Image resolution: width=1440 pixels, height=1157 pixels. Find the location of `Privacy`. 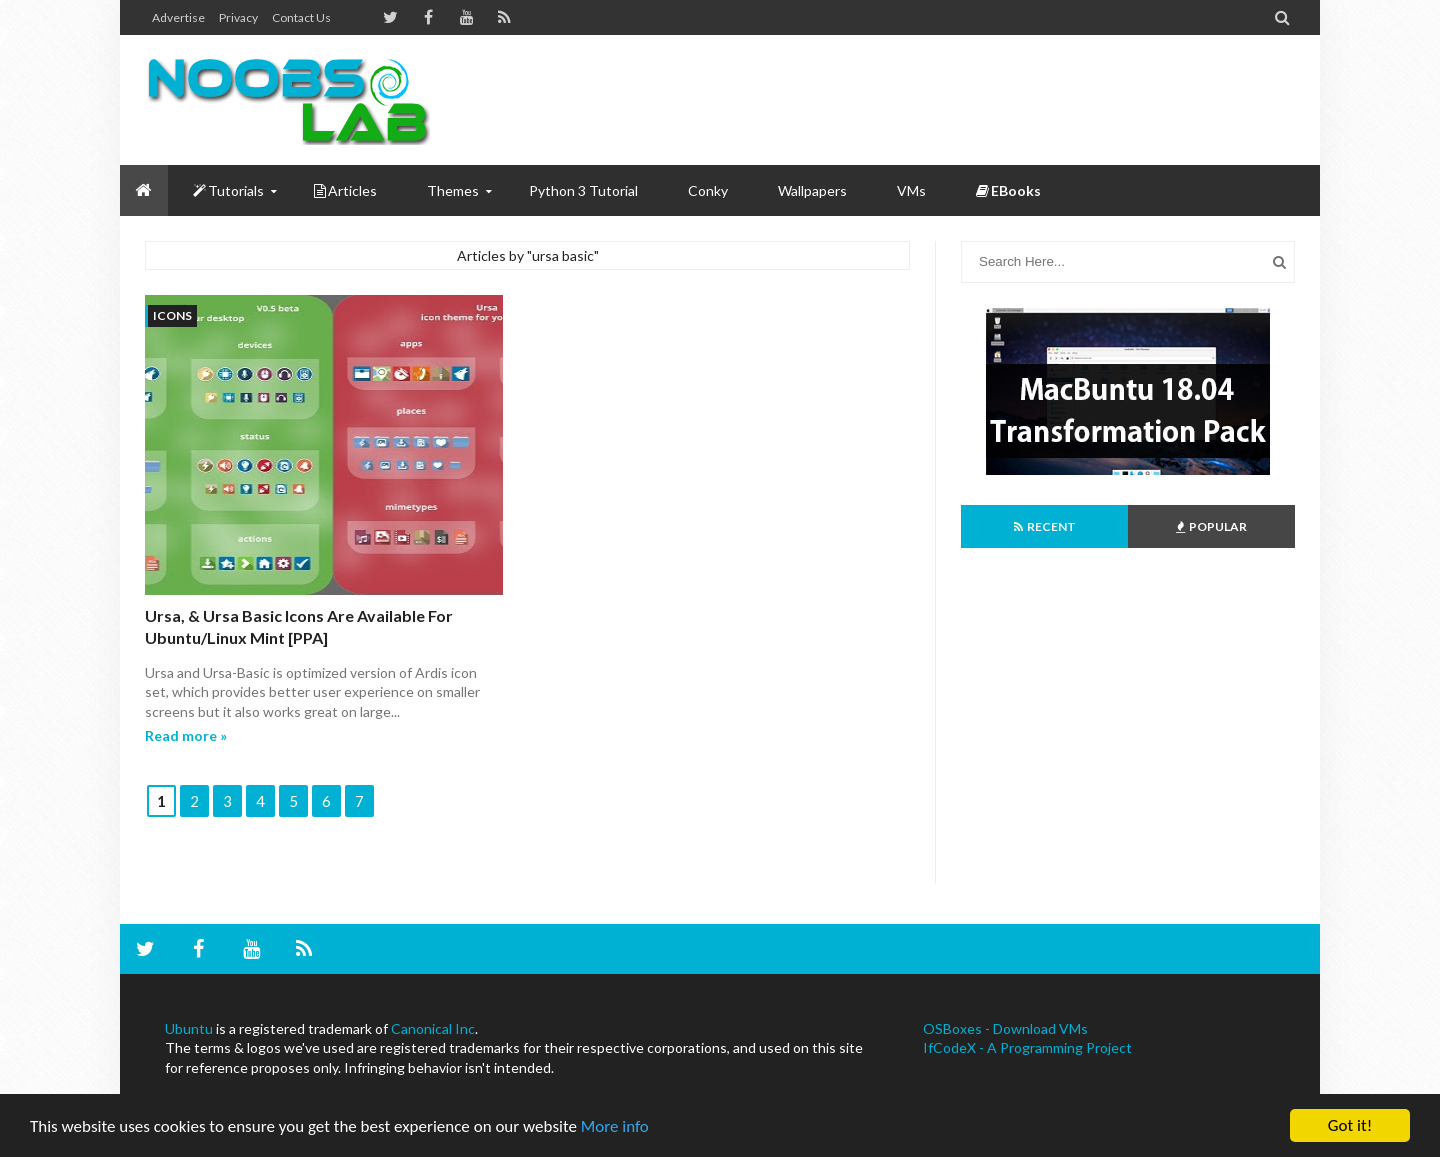

Privacy is located at coordinates (238, 17).